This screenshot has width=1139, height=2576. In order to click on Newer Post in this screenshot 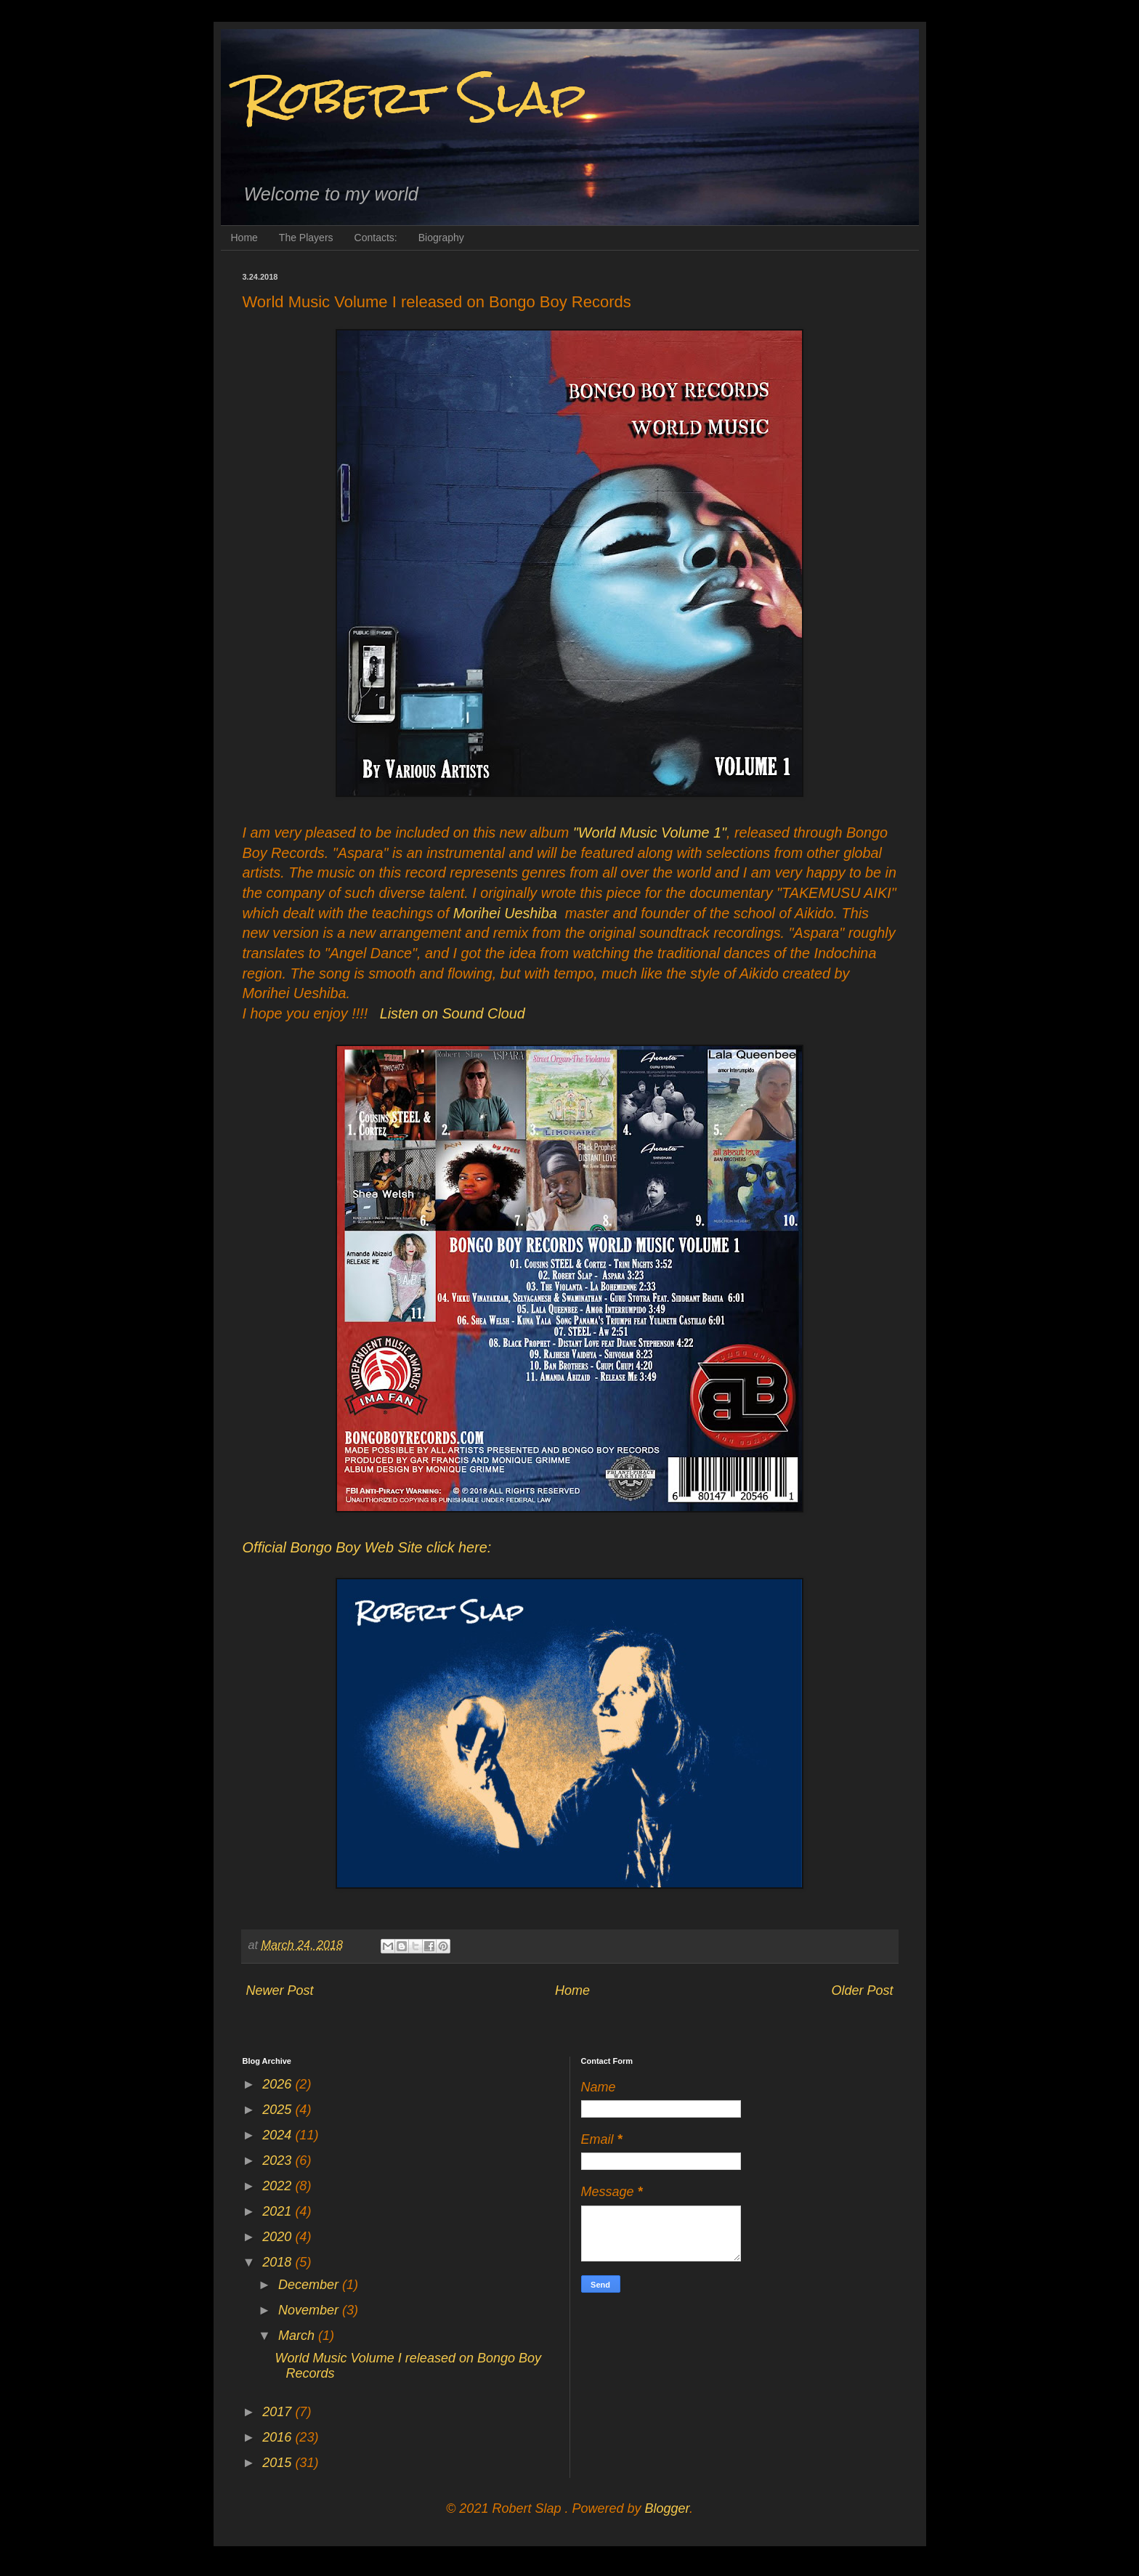, I will do `click(280, 1990)`.